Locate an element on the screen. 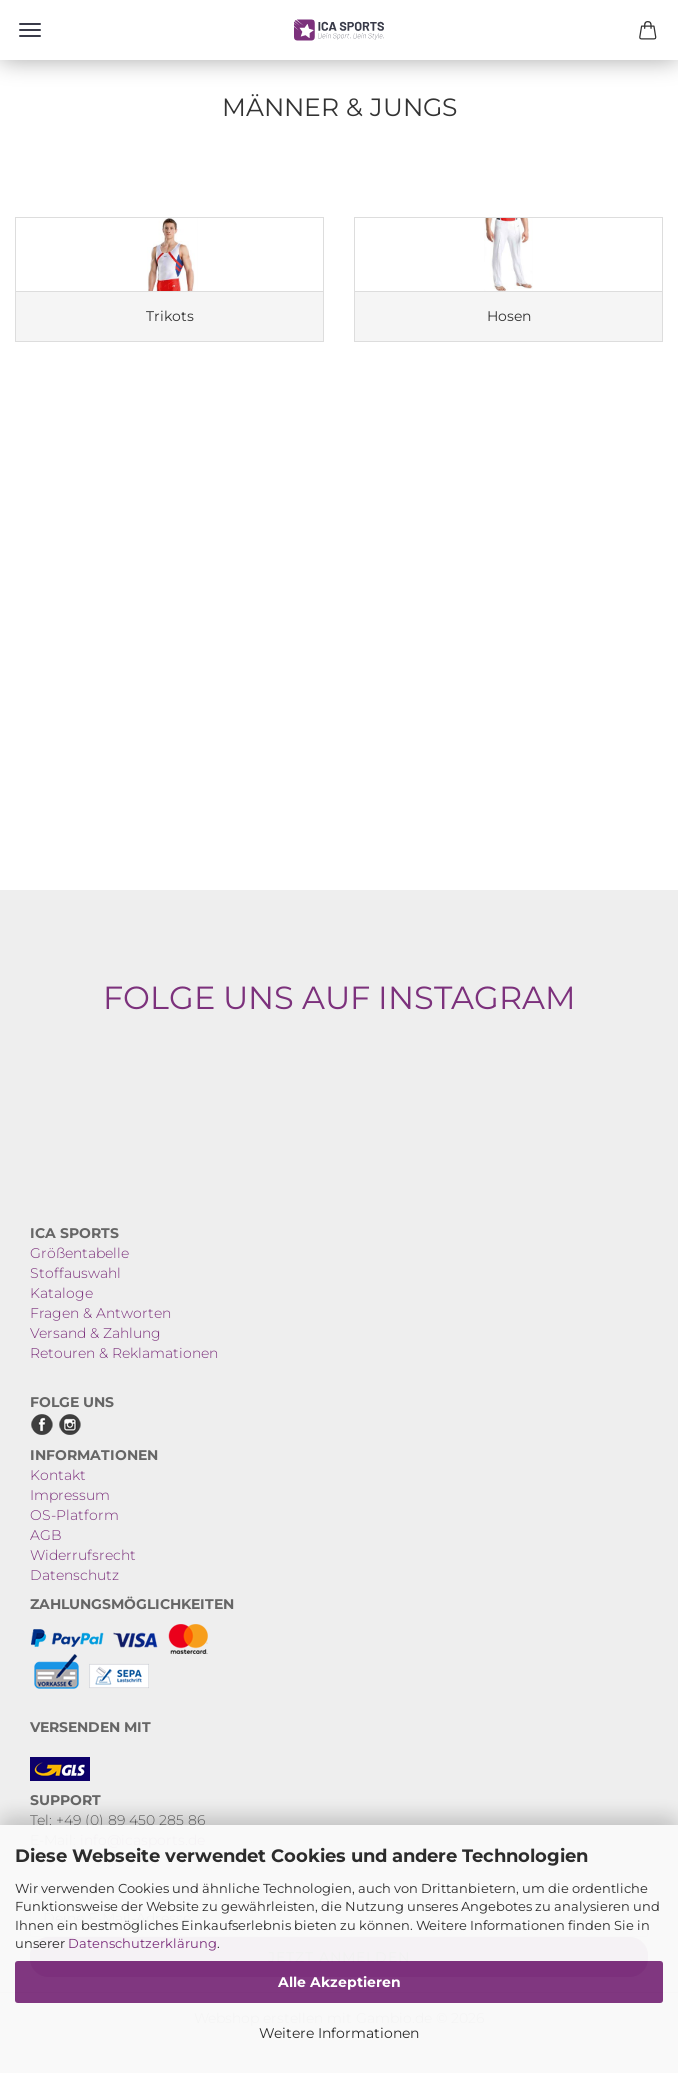  Weitere Informationen is located at coordinates (339, 2033).